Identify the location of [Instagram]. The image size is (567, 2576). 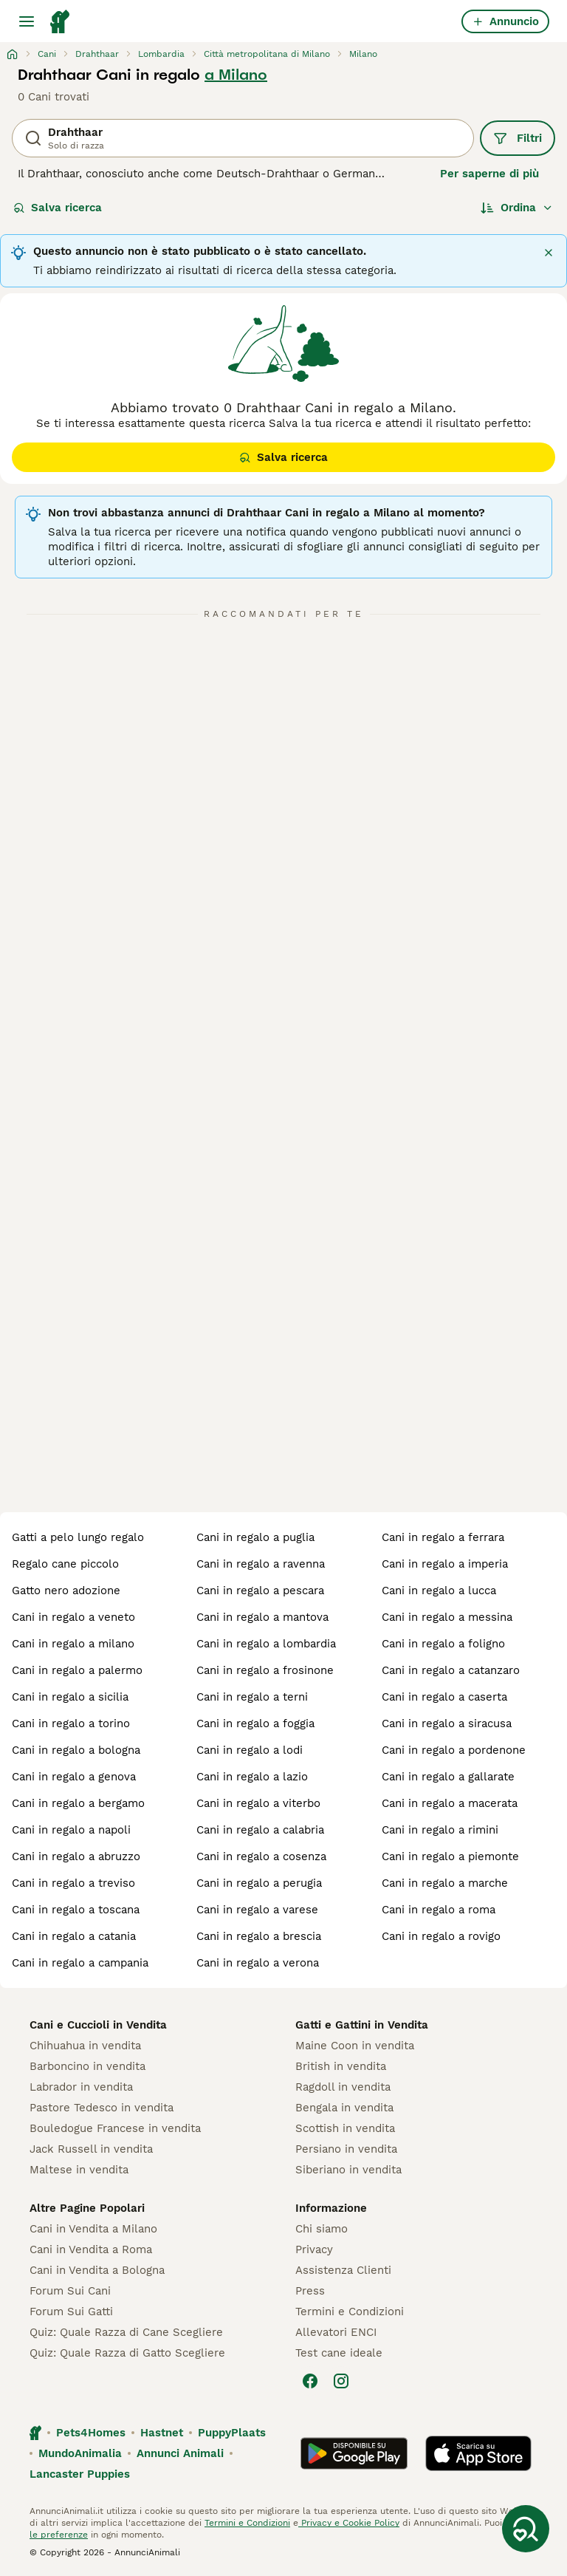
(341, 2381).